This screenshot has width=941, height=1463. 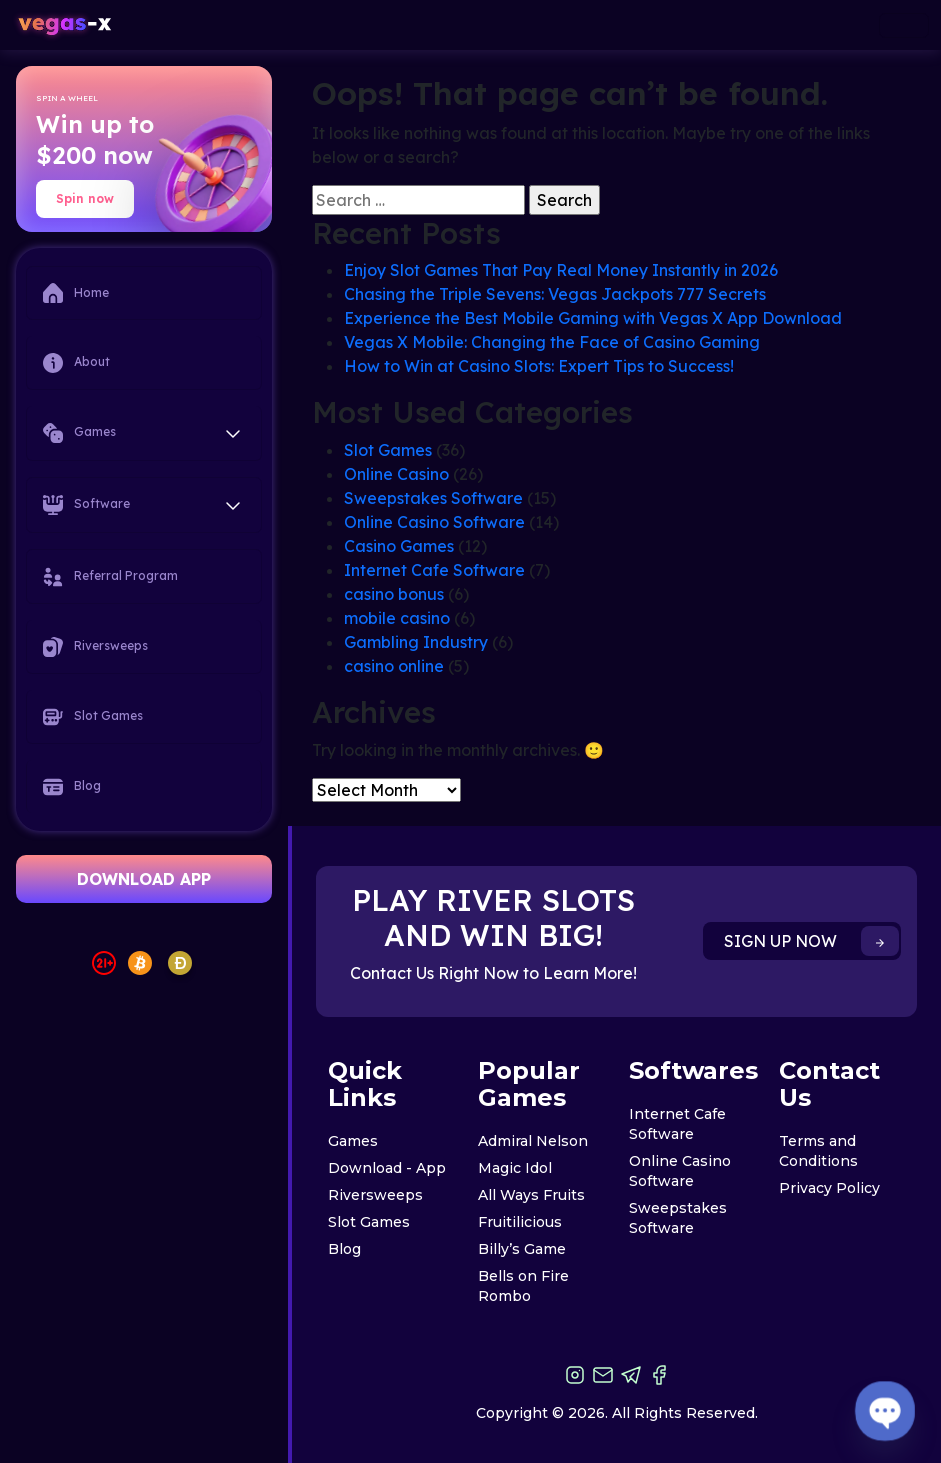 What do you see at coordinates (387, 1168) in the screenshot?
I see `Download - App` at bounding box center [387, 1168].